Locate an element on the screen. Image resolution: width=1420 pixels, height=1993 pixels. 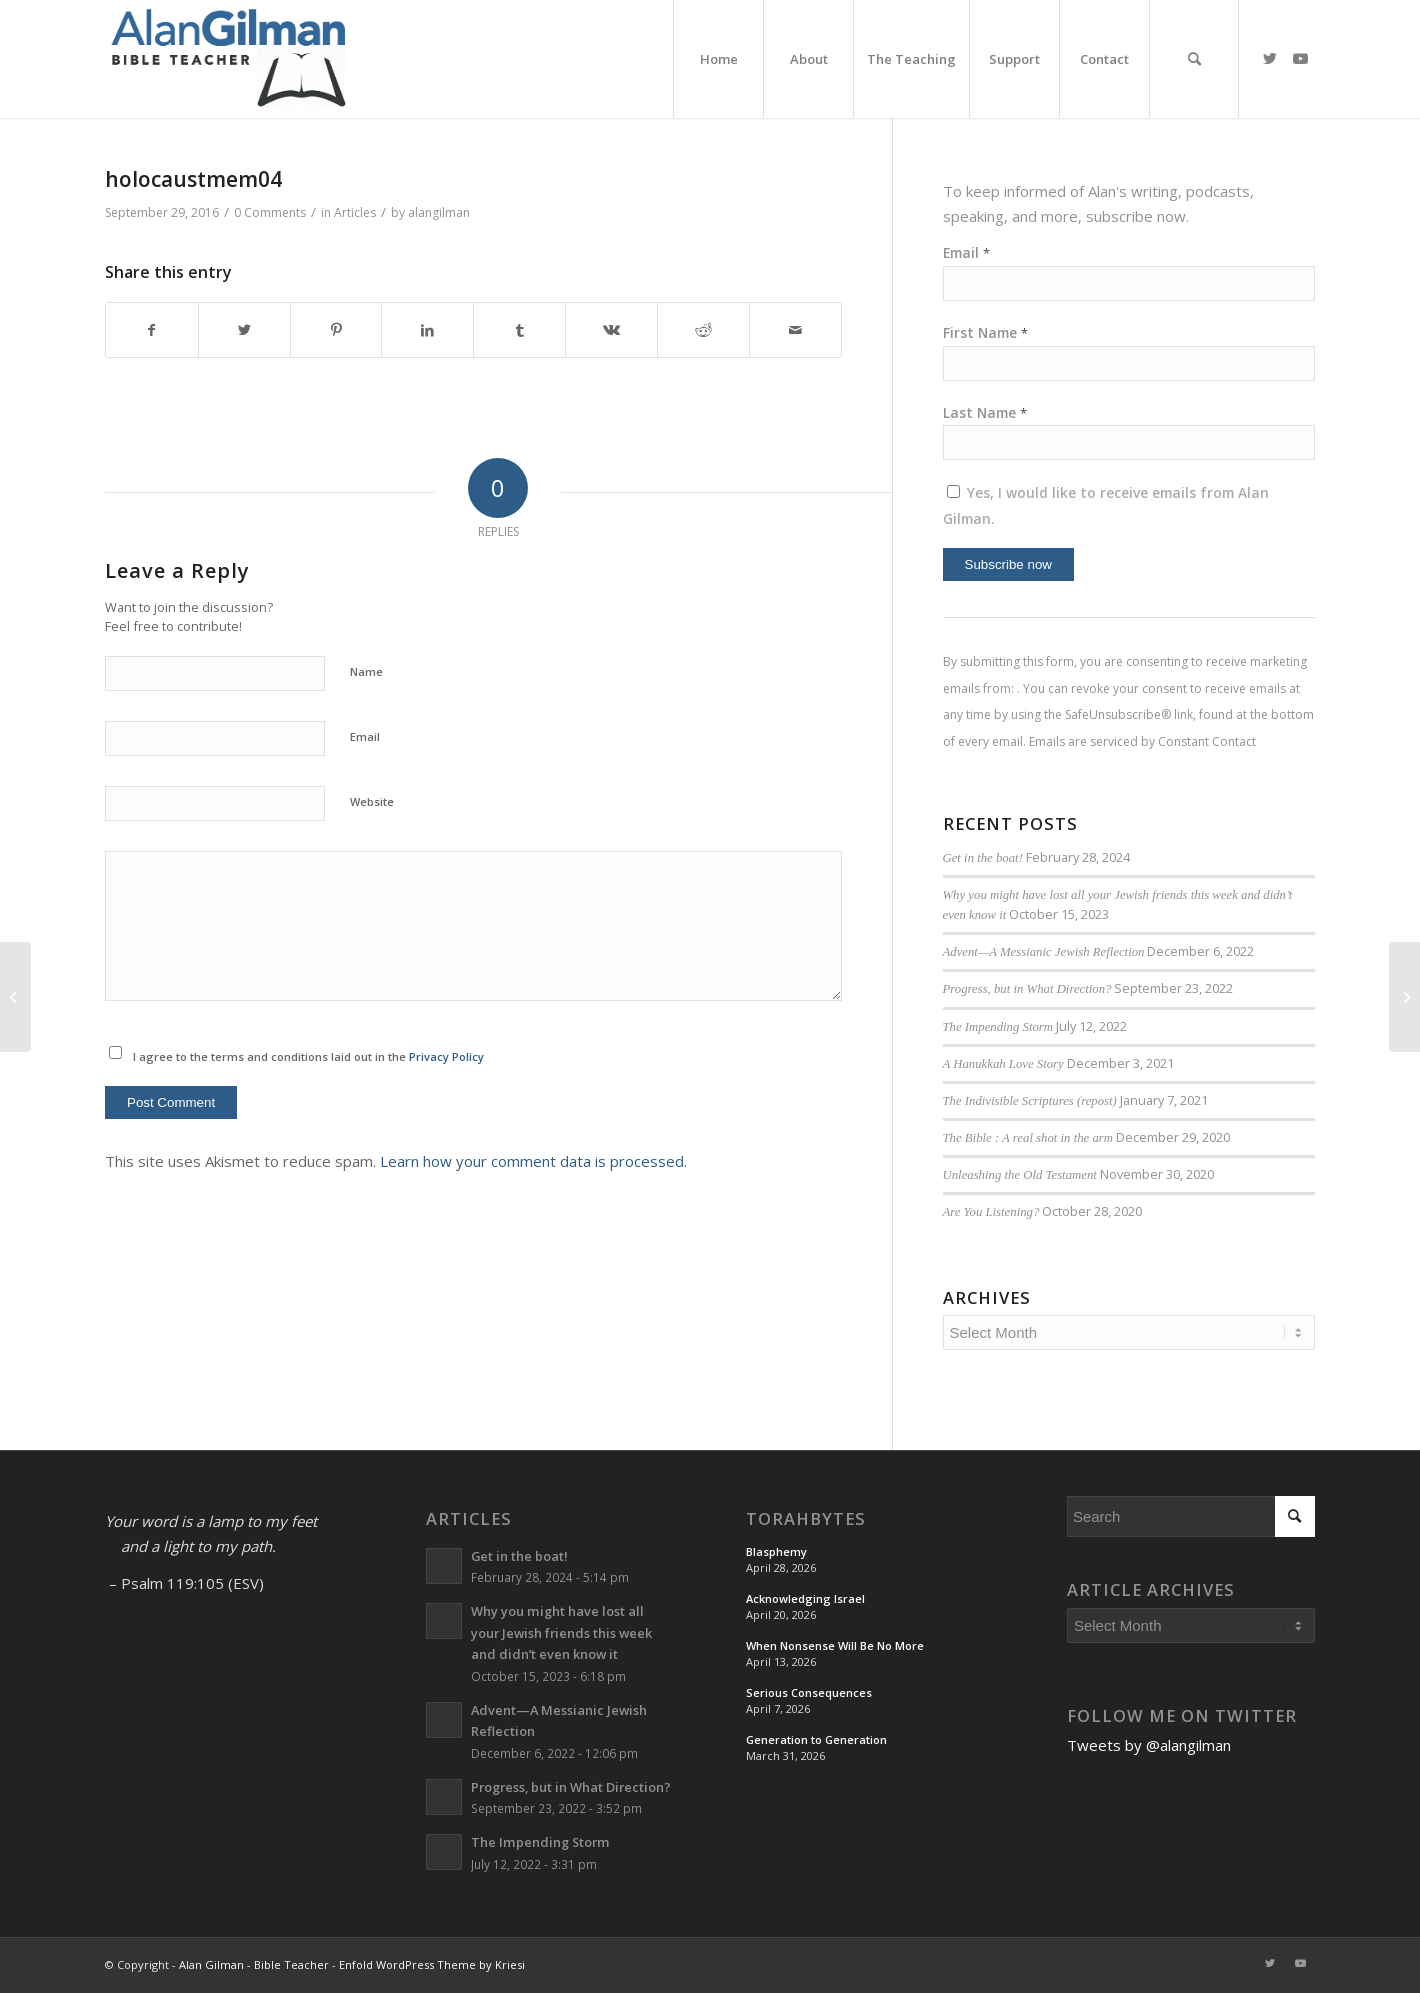
0 Comments is located at coordinates (270, 212).